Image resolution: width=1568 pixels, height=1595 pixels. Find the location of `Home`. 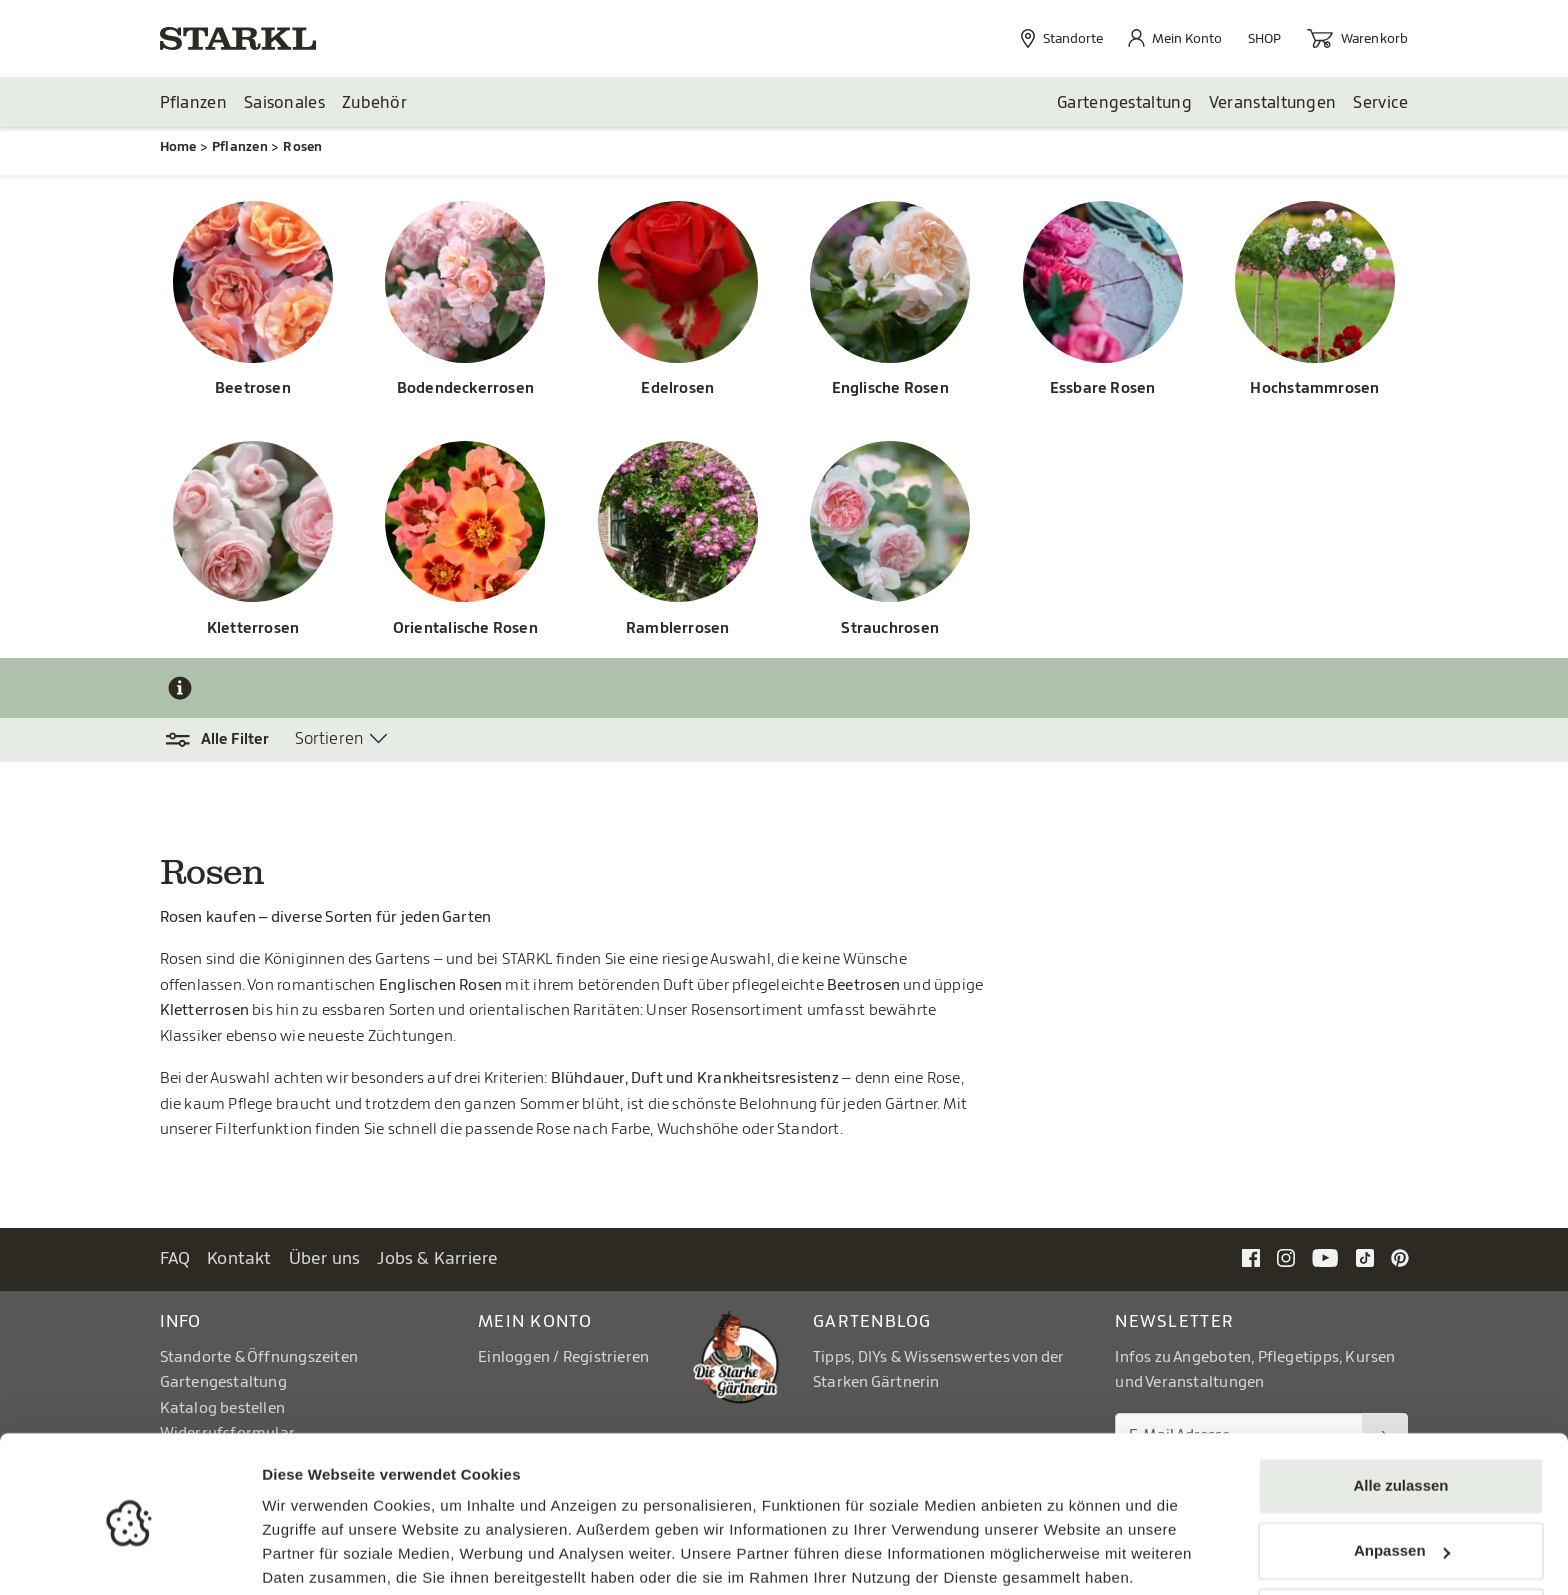

Home is located at coordinates (178, 147).